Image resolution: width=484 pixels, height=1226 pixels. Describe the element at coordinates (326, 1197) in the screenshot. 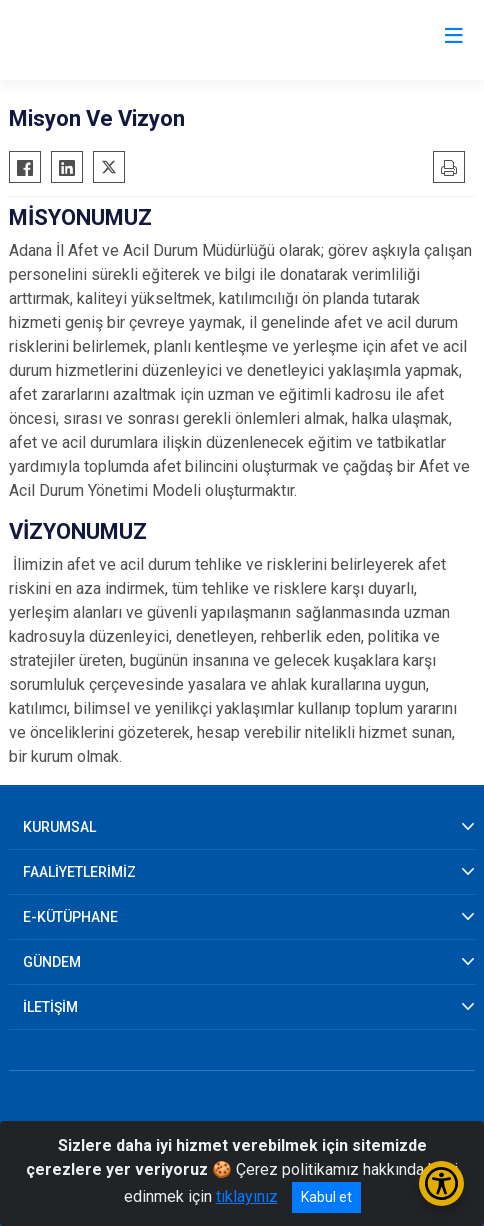

I see `Kabul et` at that location.